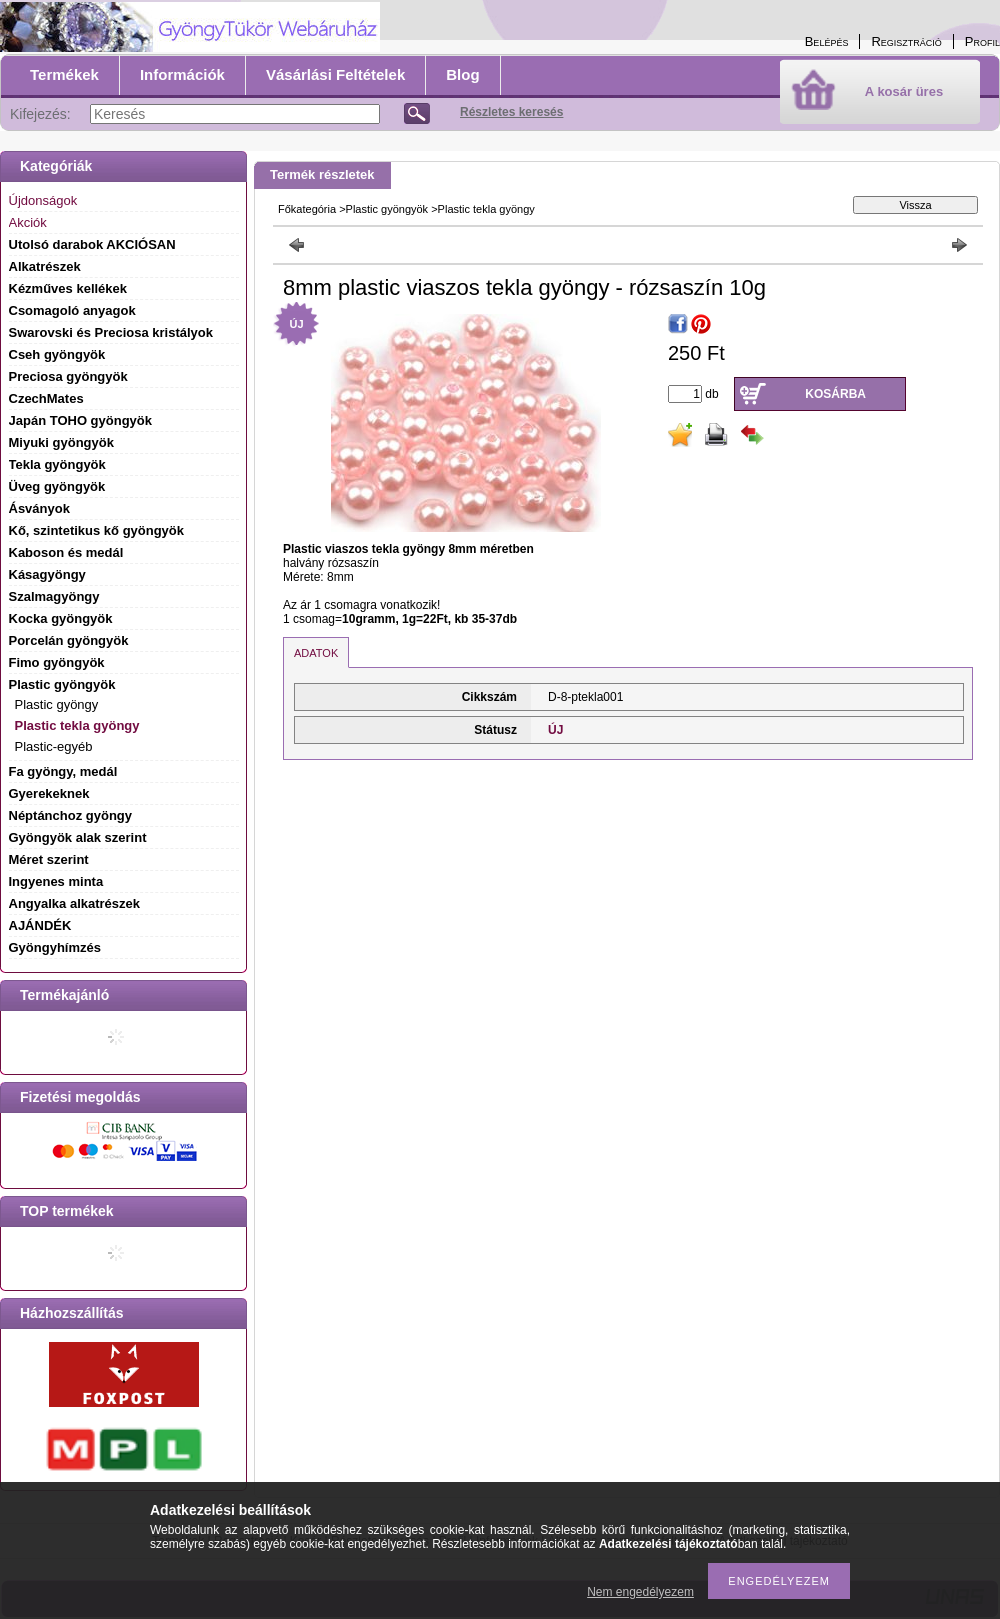 Image resolution: width=1000 pixels, height=1619 pixels. What do you see at coordinates (57, 704) in the screenshot?
I see `Plastic gyöngy` at bounding box center [57, 704].